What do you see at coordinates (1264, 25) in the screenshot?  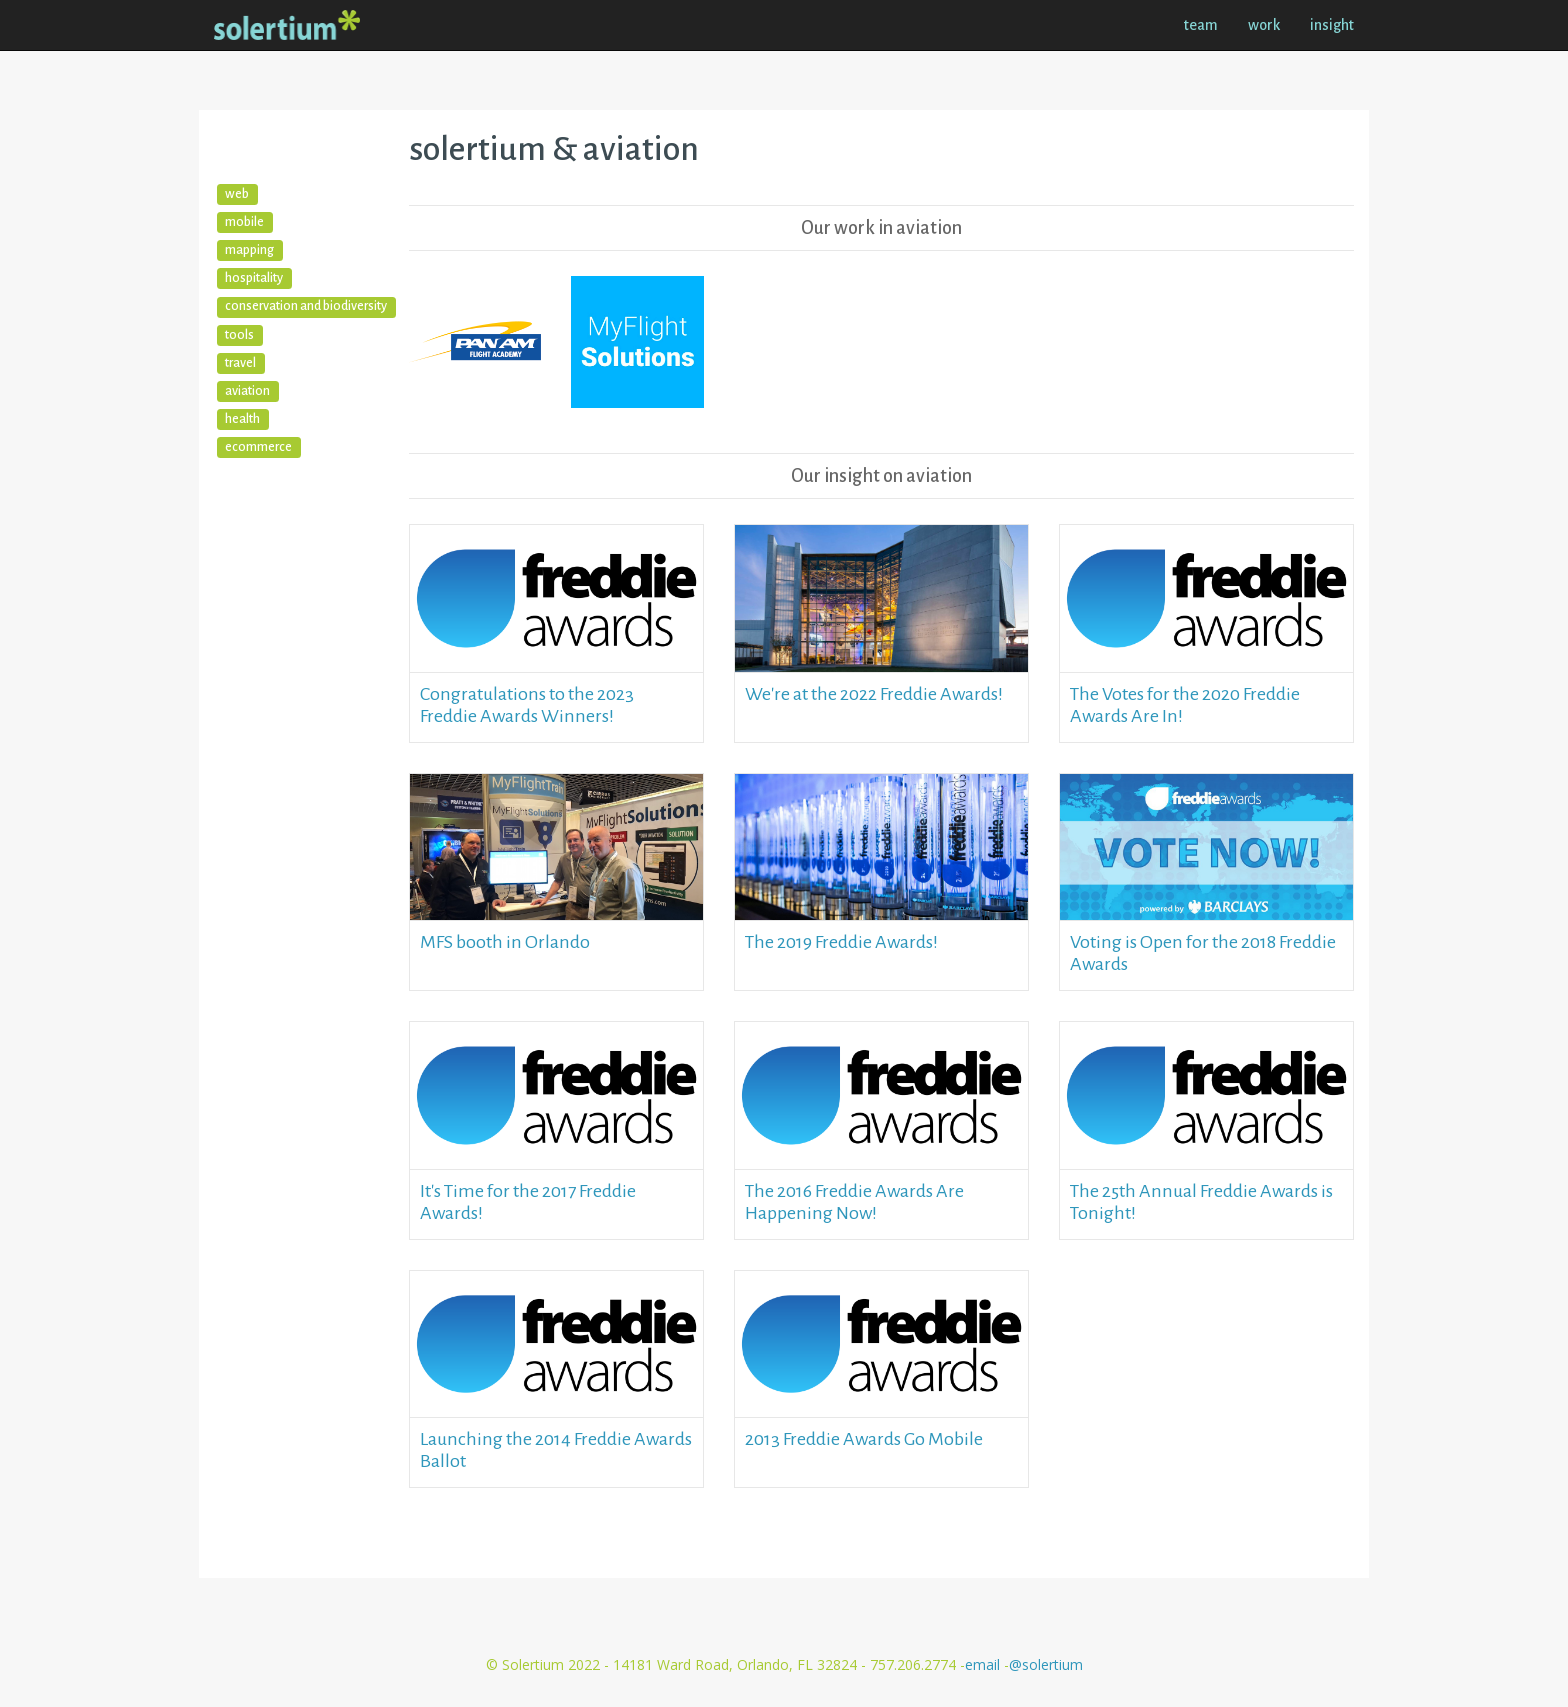 I see `work` at bounding box center [1264, 25].